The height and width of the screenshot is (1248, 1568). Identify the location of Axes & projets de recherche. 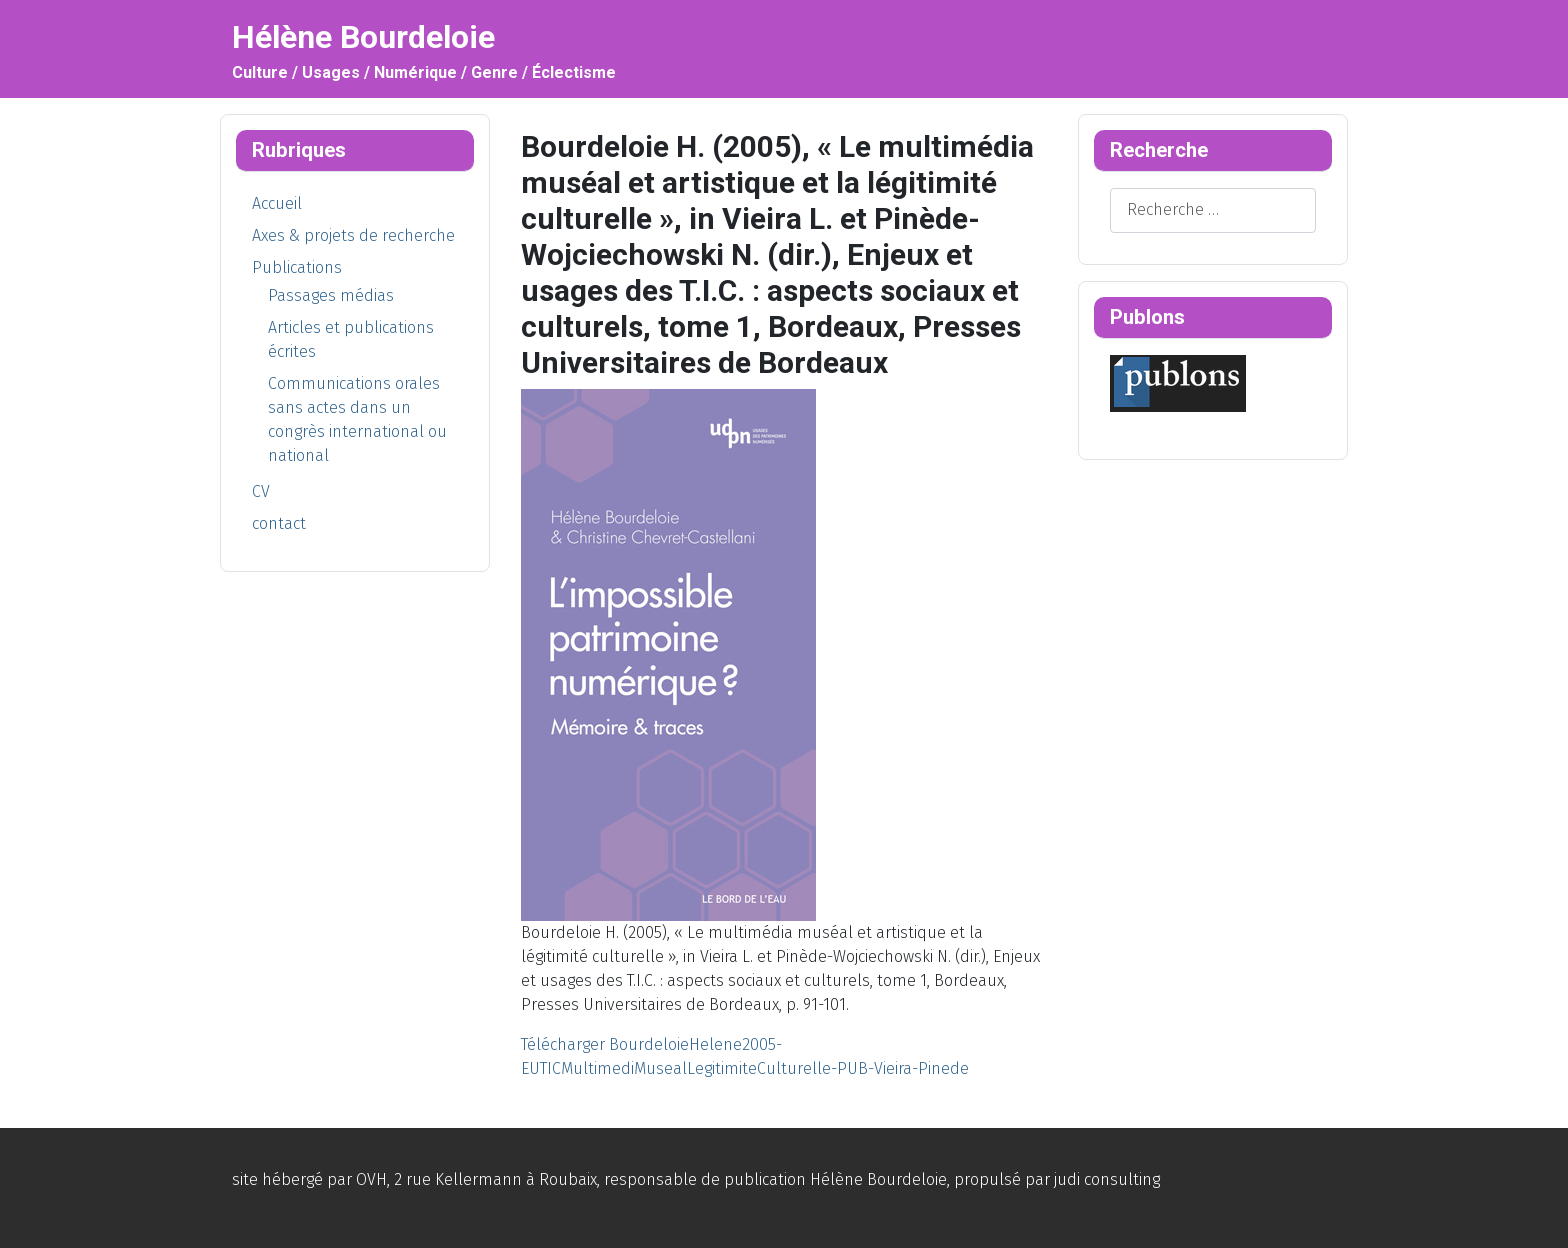
(353, 235).